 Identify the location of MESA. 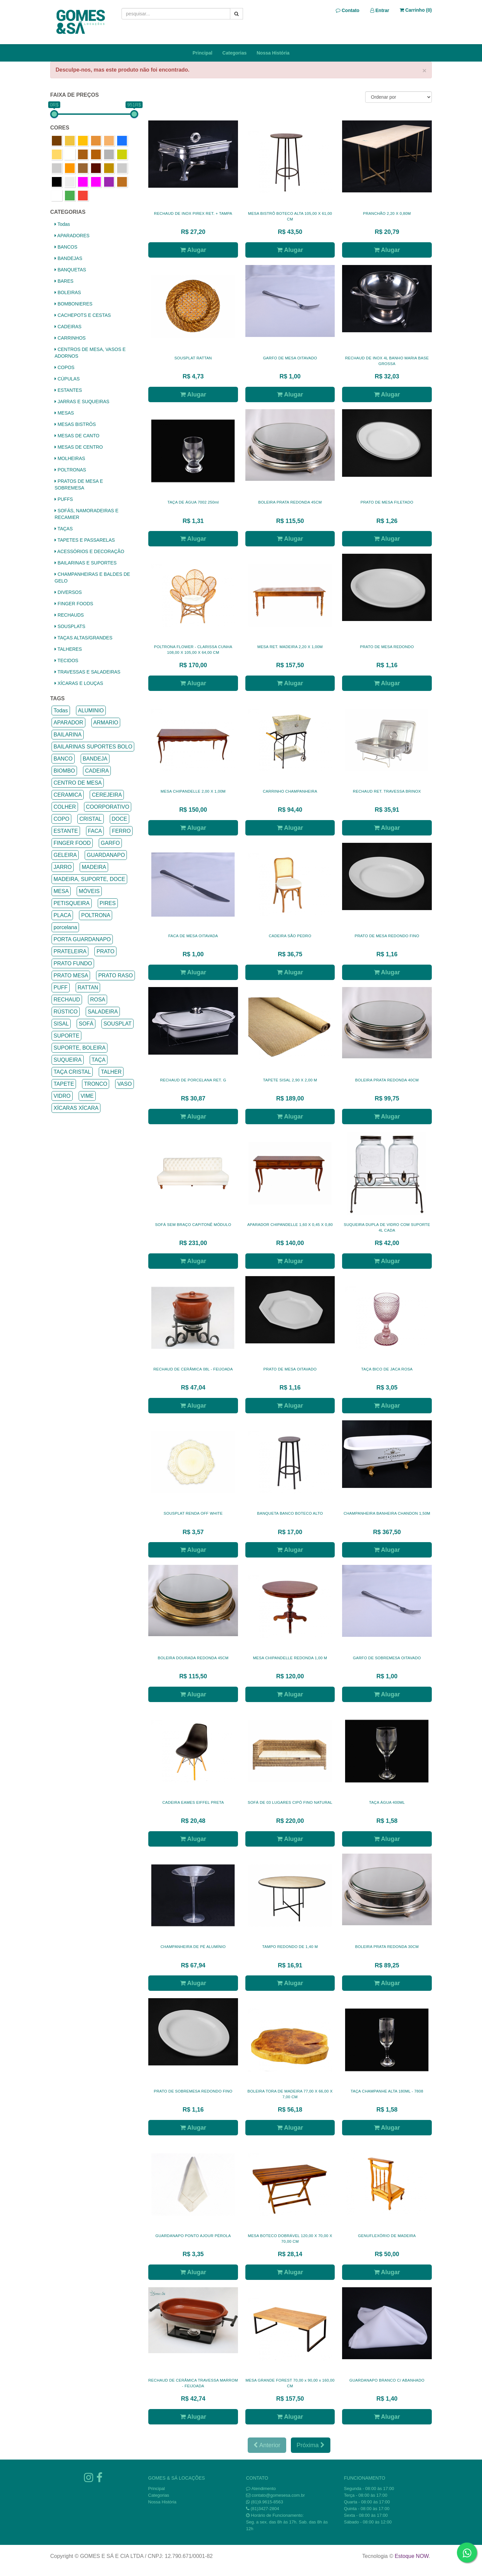
(61, 891).